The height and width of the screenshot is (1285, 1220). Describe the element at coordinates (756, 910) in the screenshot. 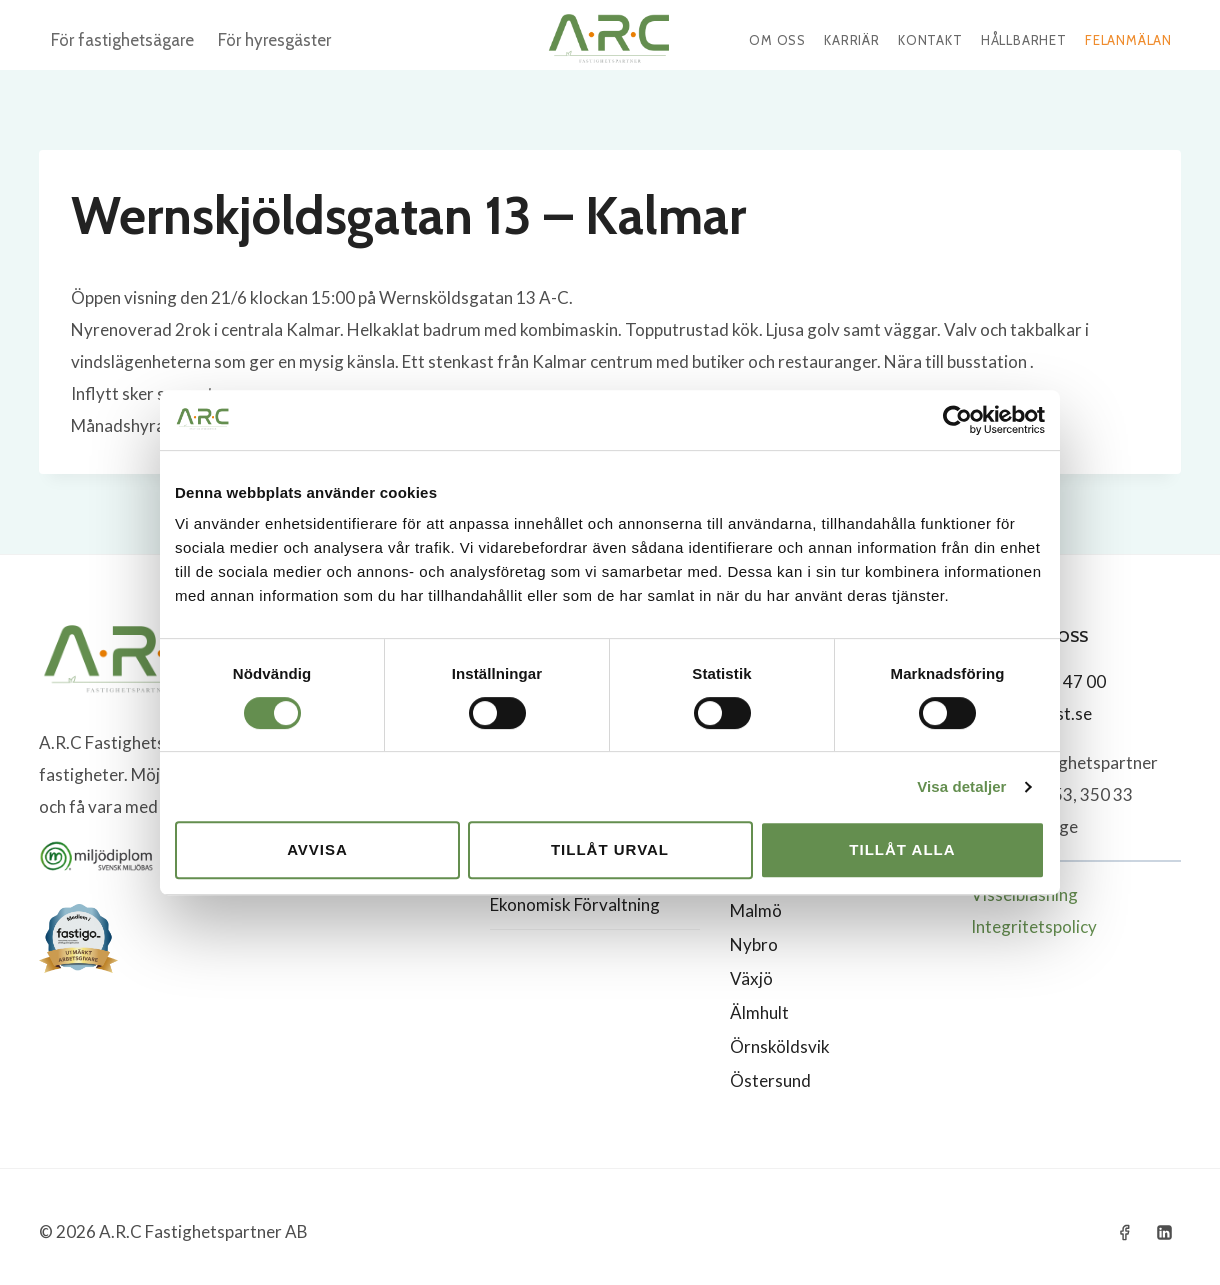

I see `Malmö` at that location.